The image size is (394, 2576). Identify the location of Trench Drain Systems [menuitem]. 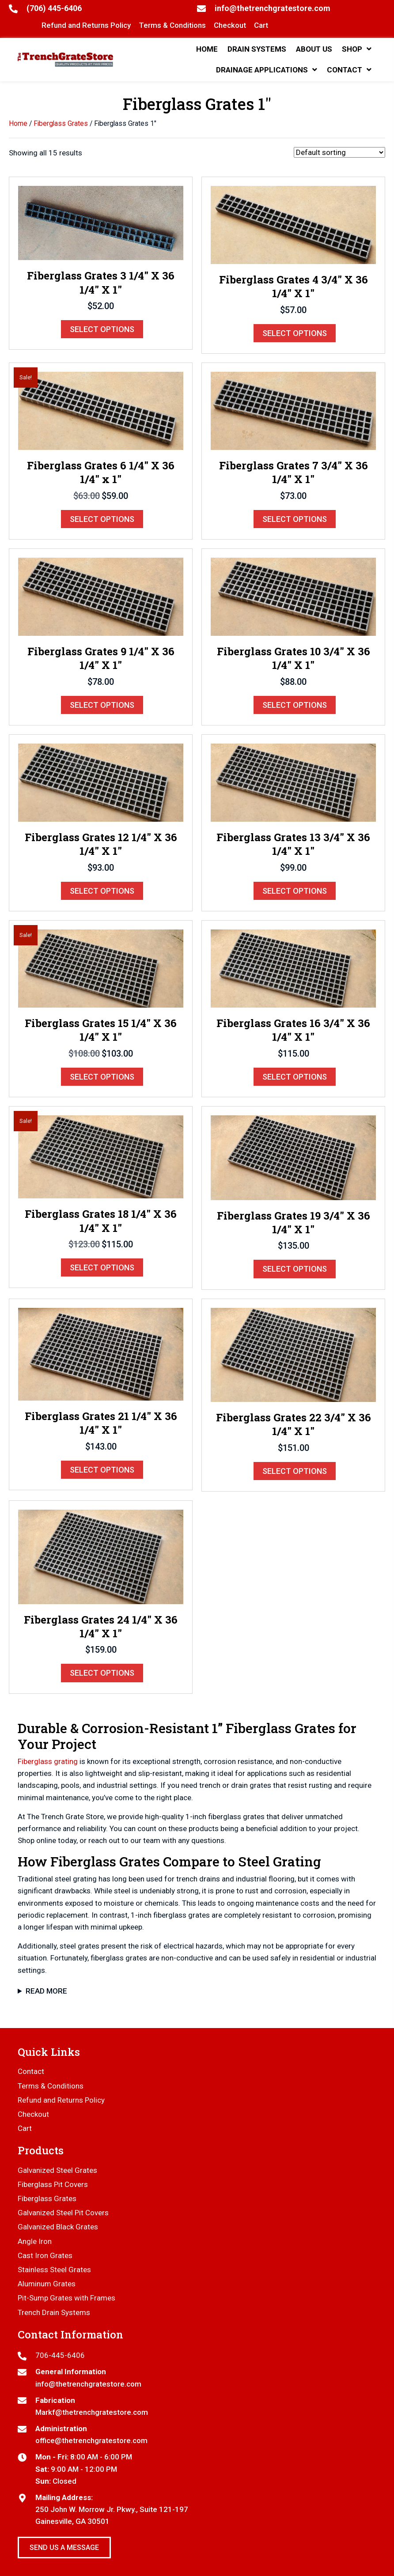
(54, 2312).